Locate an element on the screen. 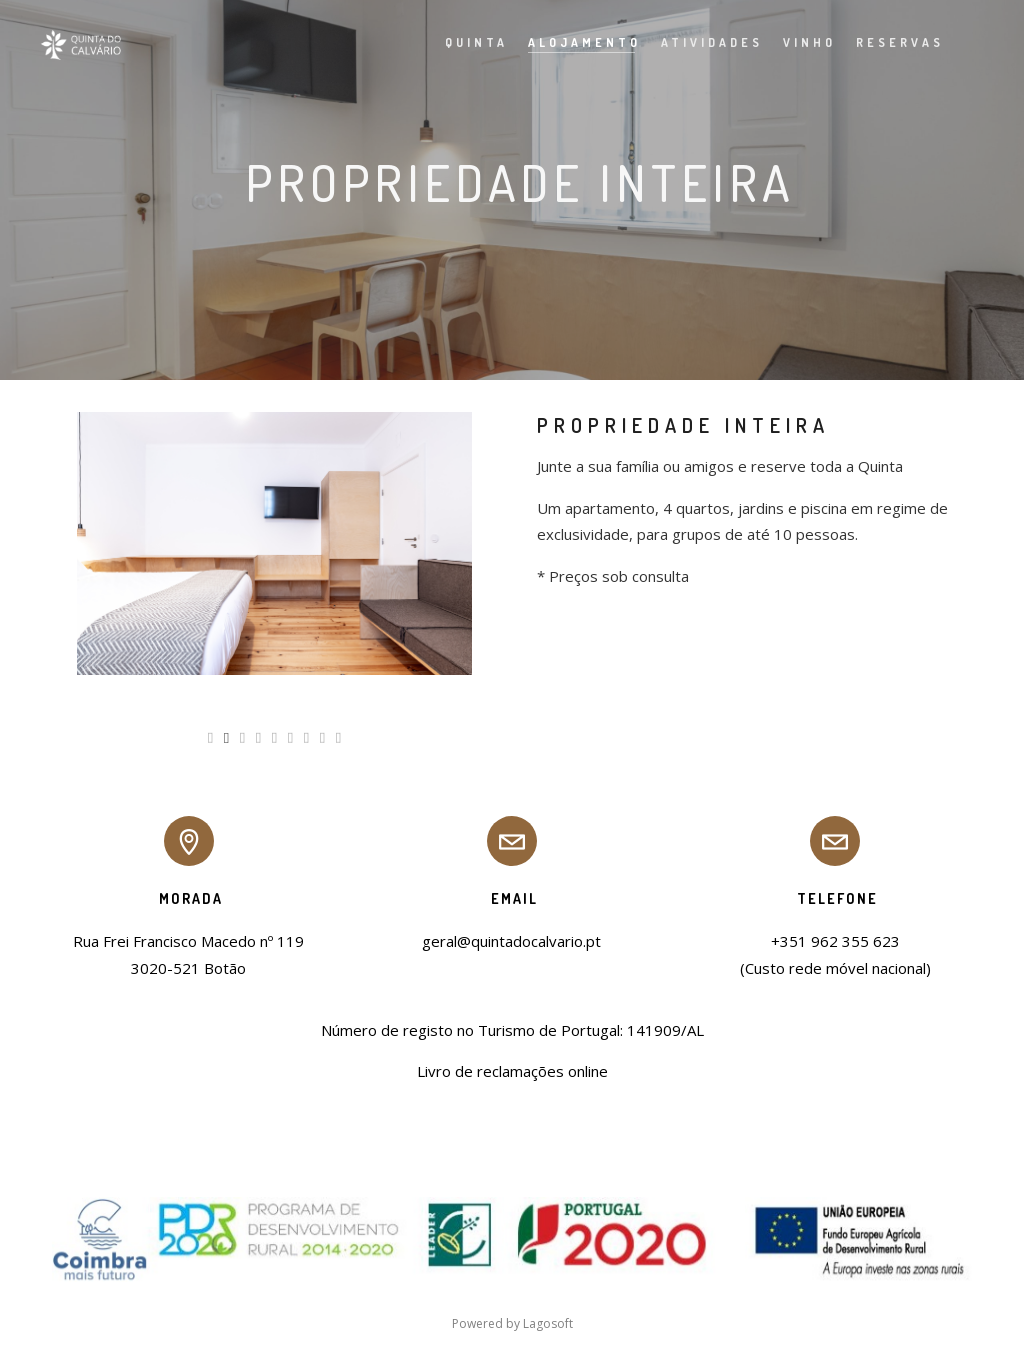  Livro de reclamações online is located at coordinates (512, 1071).